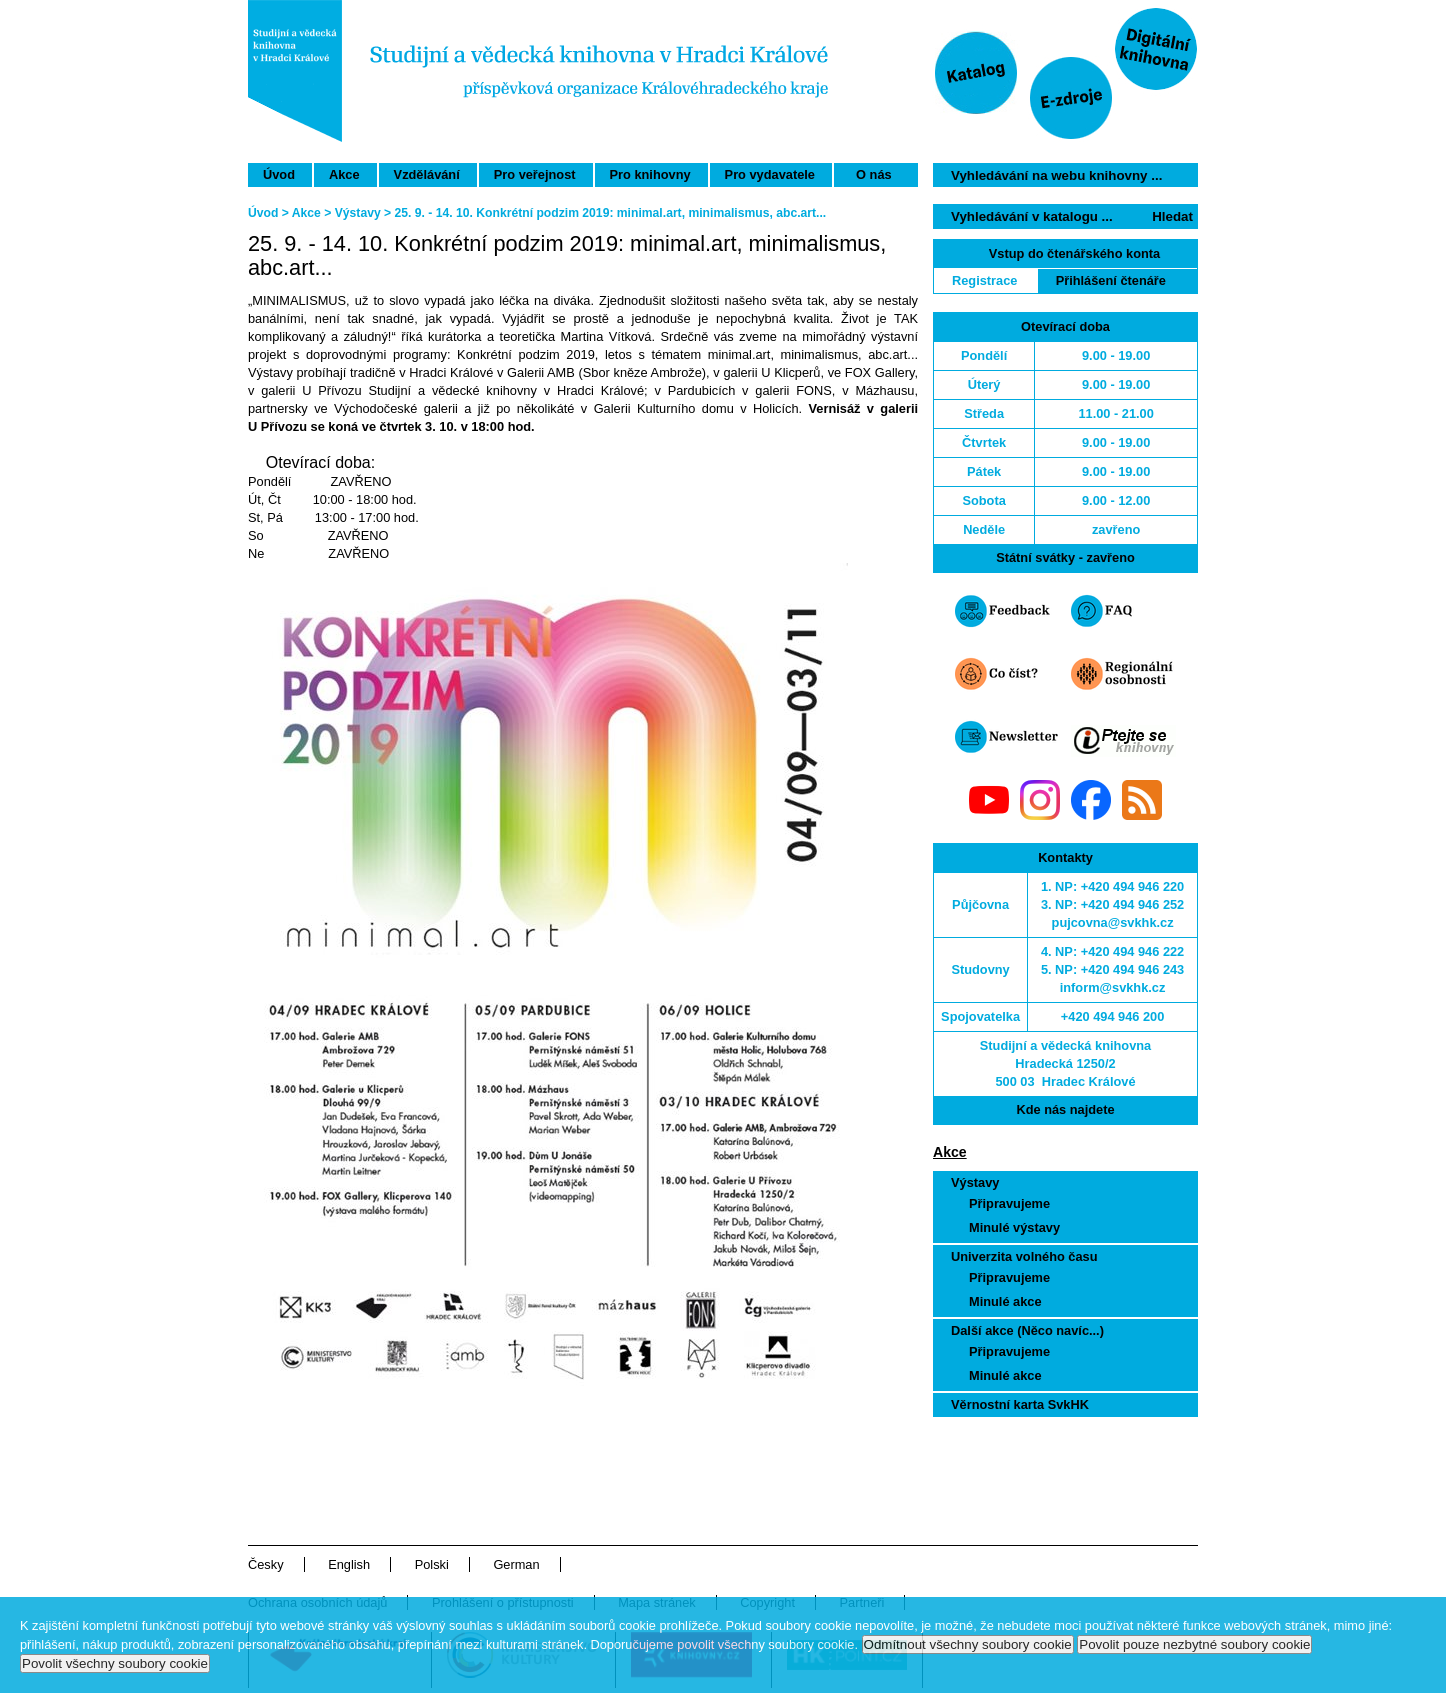 Image resolution: width=1446 pixels, height=1693 pixels. Describe the element at coordinates (516, 1564) in the screenshot. I see `German` at that location.